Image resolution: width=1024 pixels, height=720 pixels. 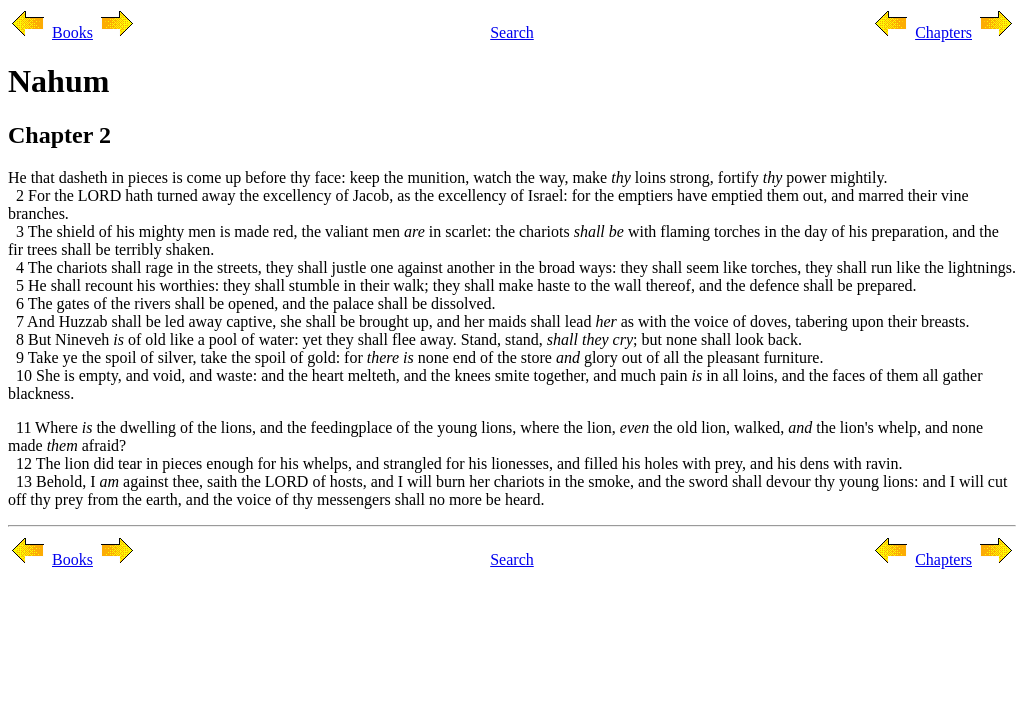 What do you see at coordinates (943, 32) in the screenshot?
I see `Chapters` at bounding box center [943, 32].